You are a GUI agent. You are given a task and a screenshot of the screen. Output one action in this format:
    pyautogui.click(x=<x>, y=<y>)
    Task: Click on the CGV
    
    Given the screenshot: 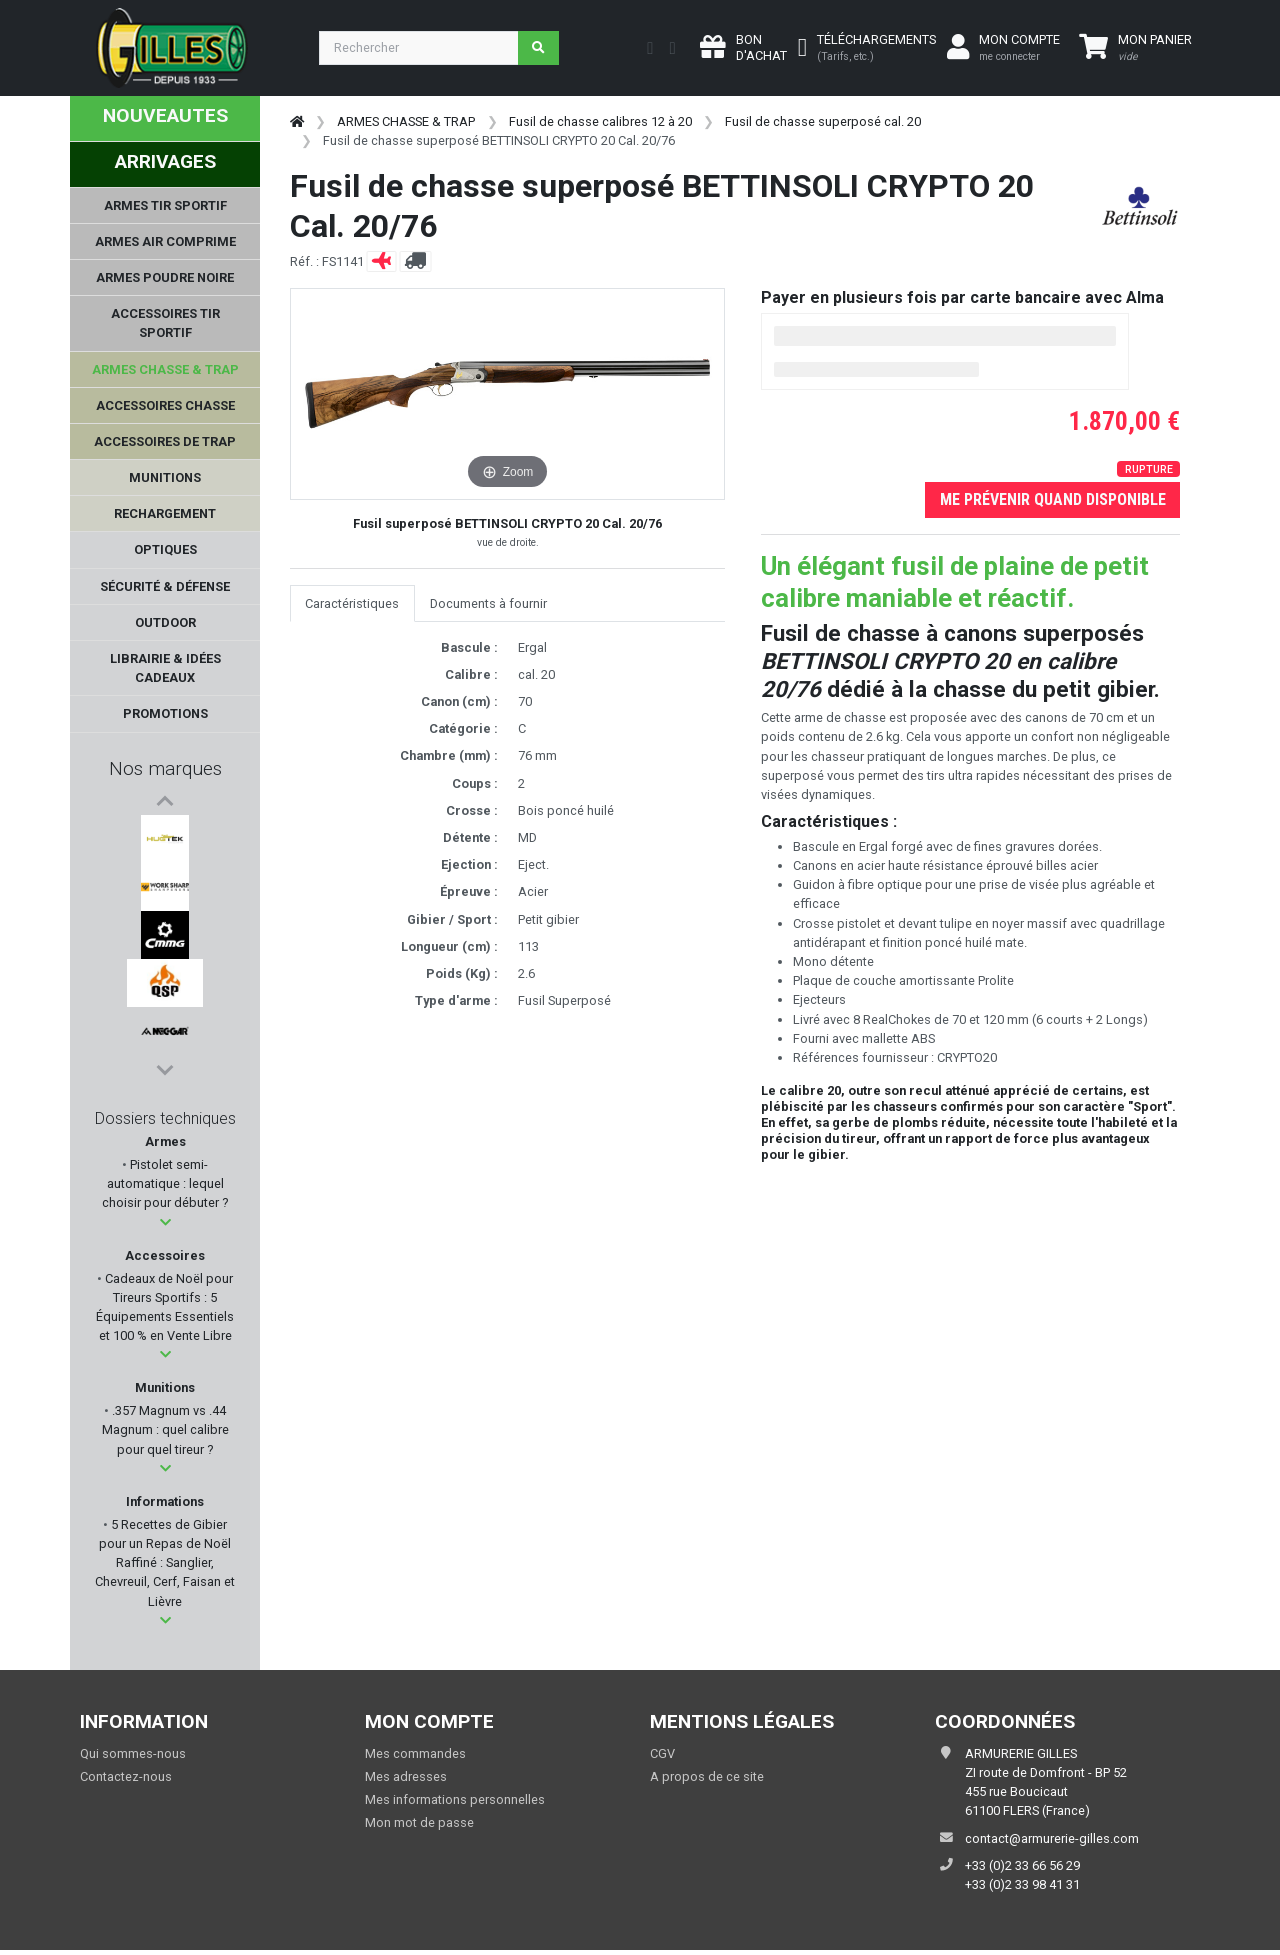 What is the action you would take?
    pyautogui.click(x=662, y=1758)
    